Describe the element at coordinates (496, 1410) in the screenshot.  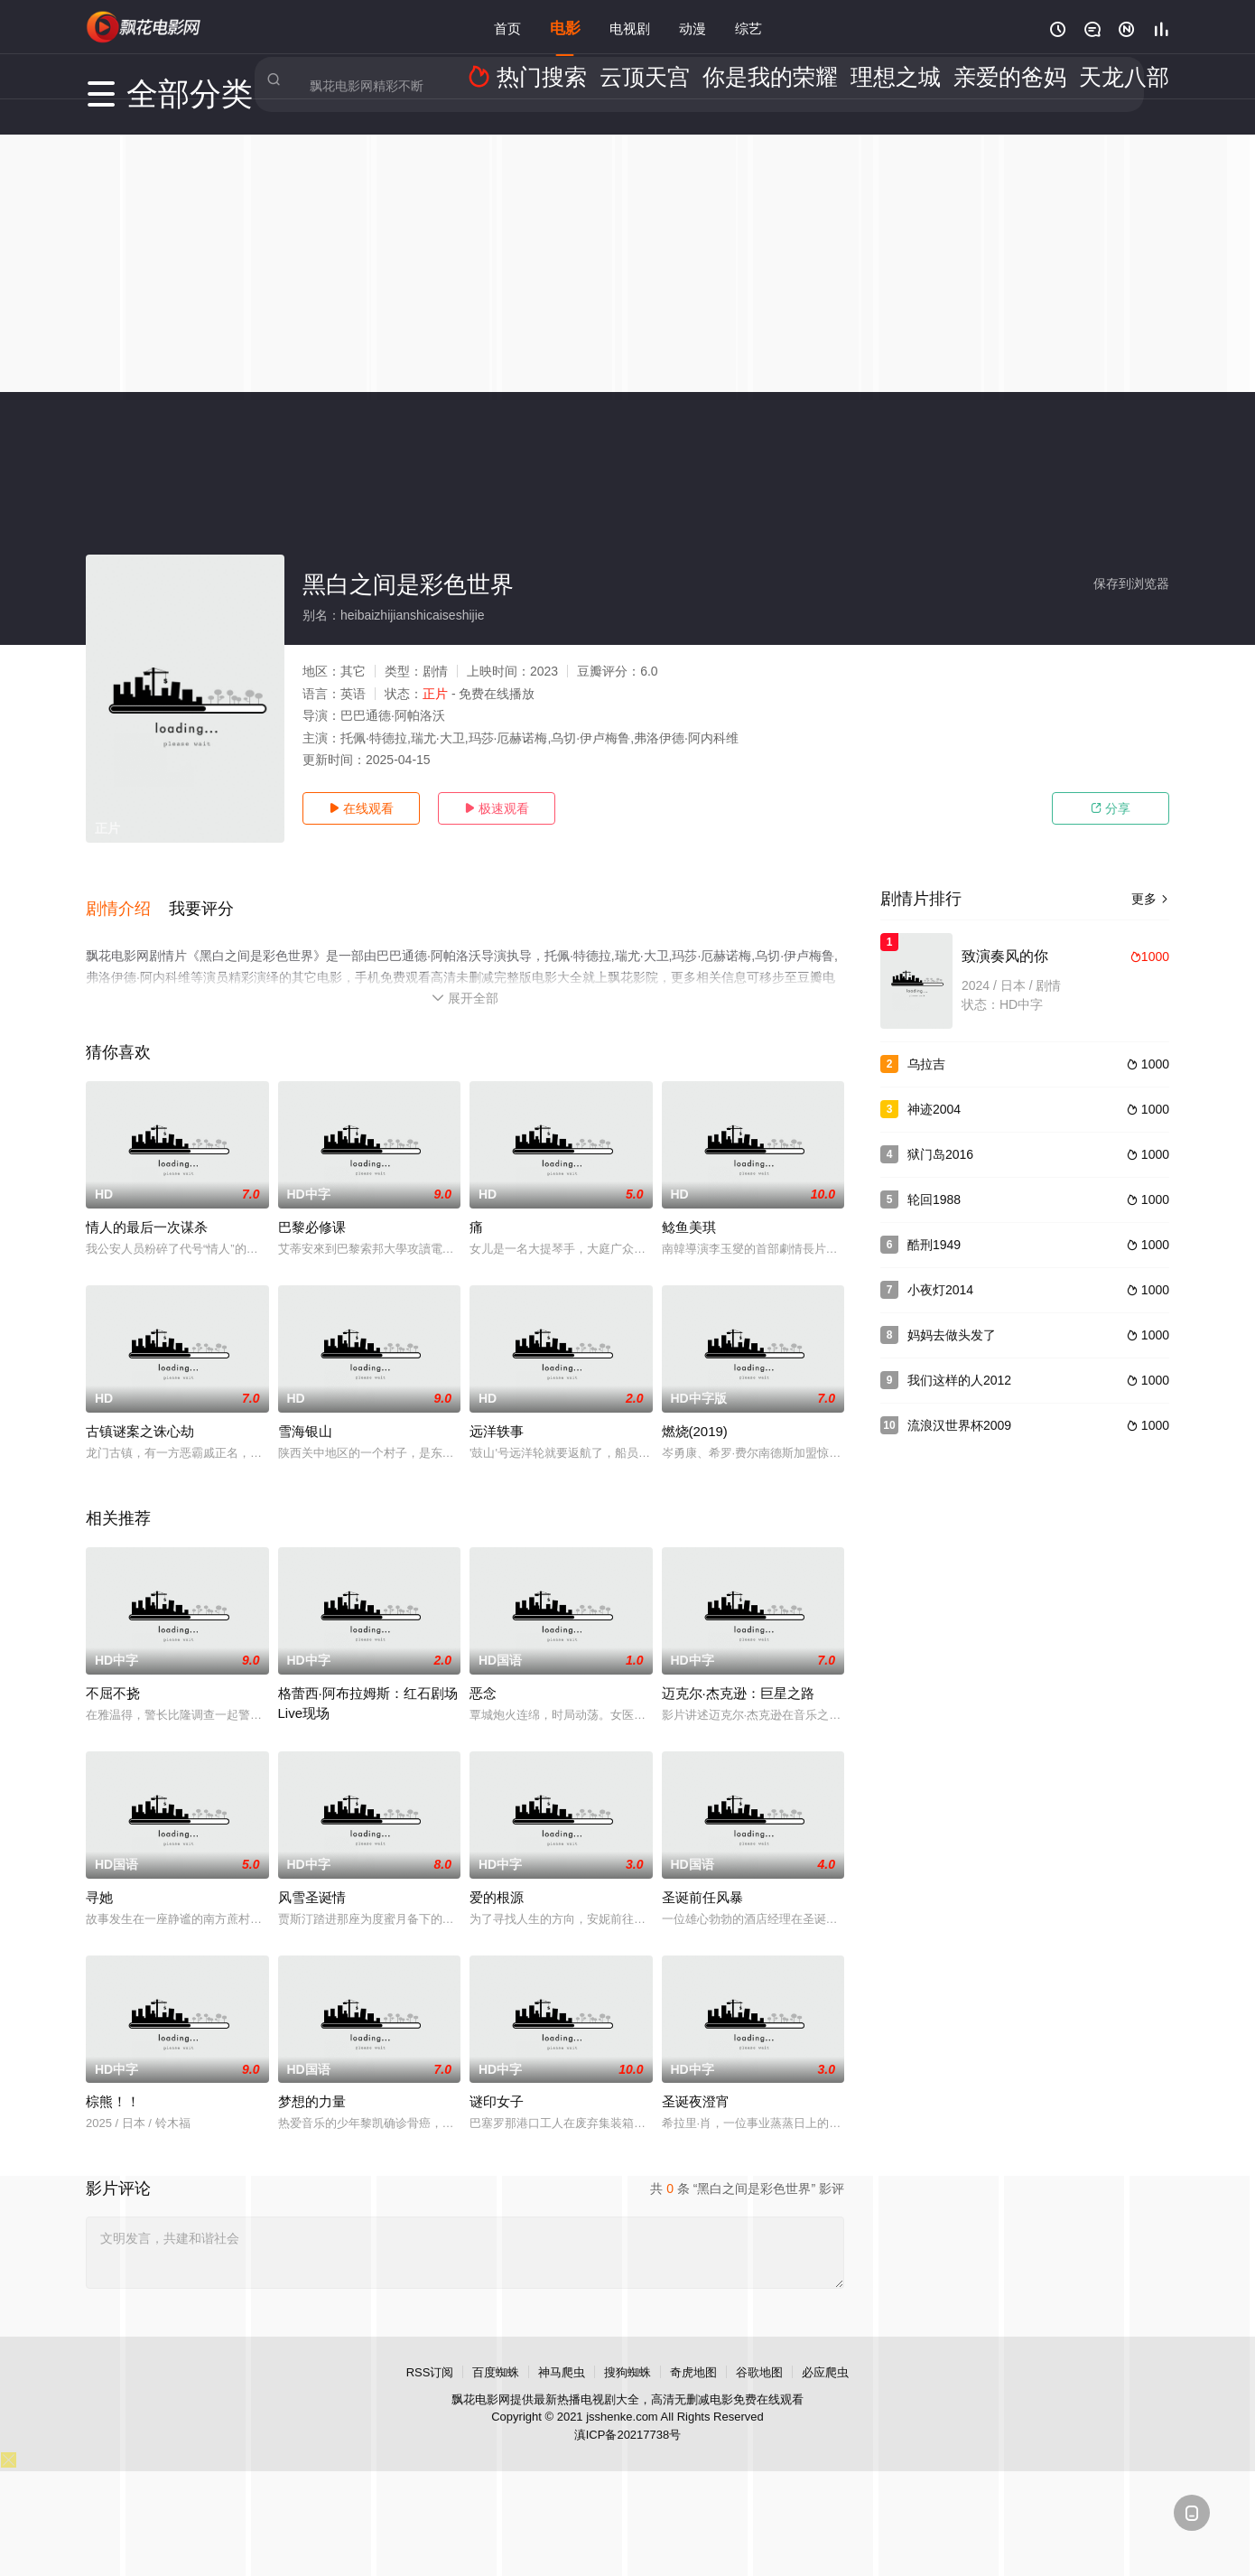
I see `远洋轶事` at that location.